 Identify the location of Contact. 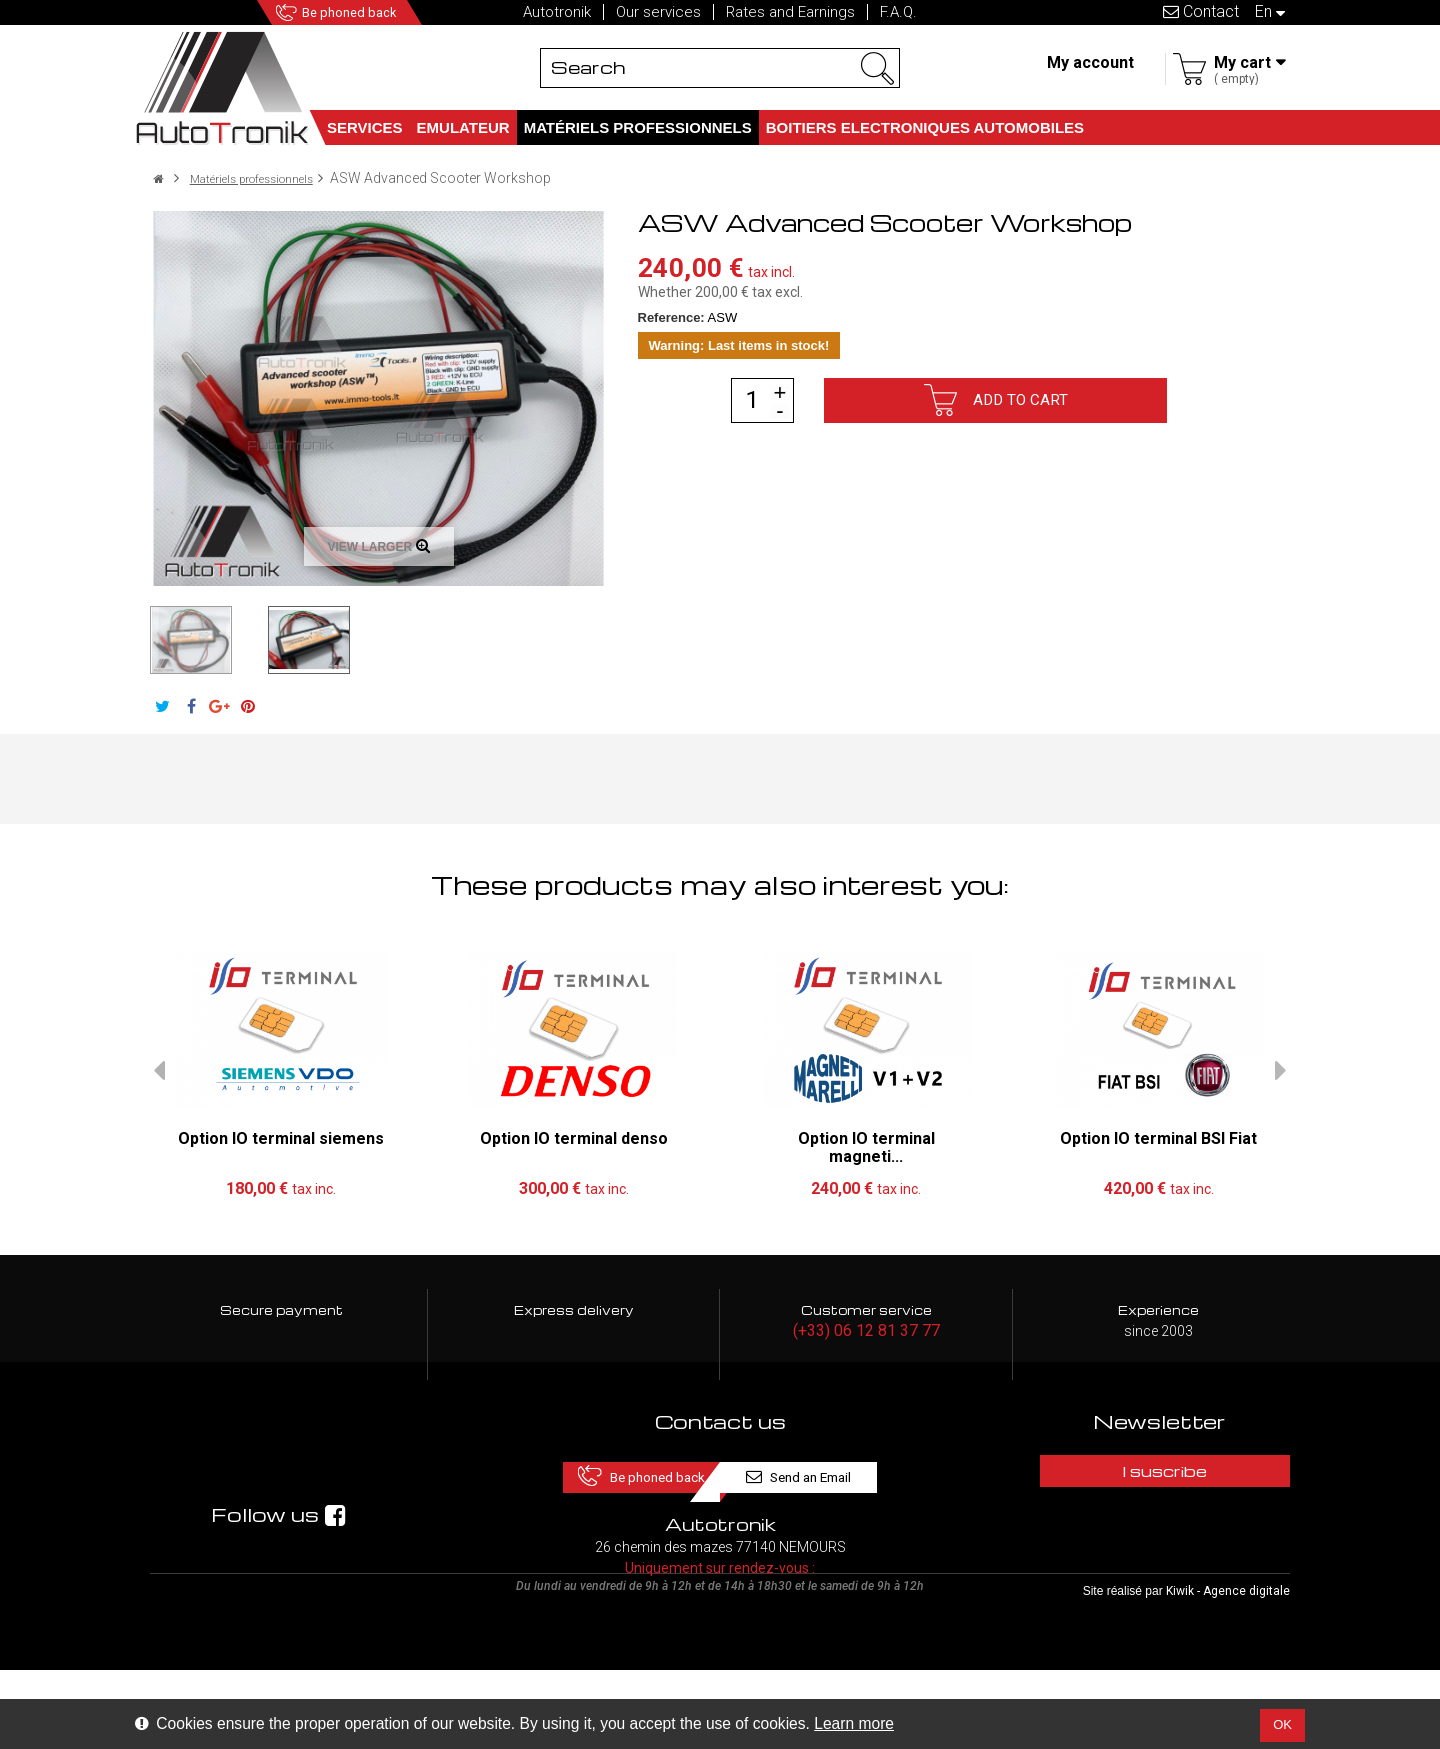
(1201, 11).